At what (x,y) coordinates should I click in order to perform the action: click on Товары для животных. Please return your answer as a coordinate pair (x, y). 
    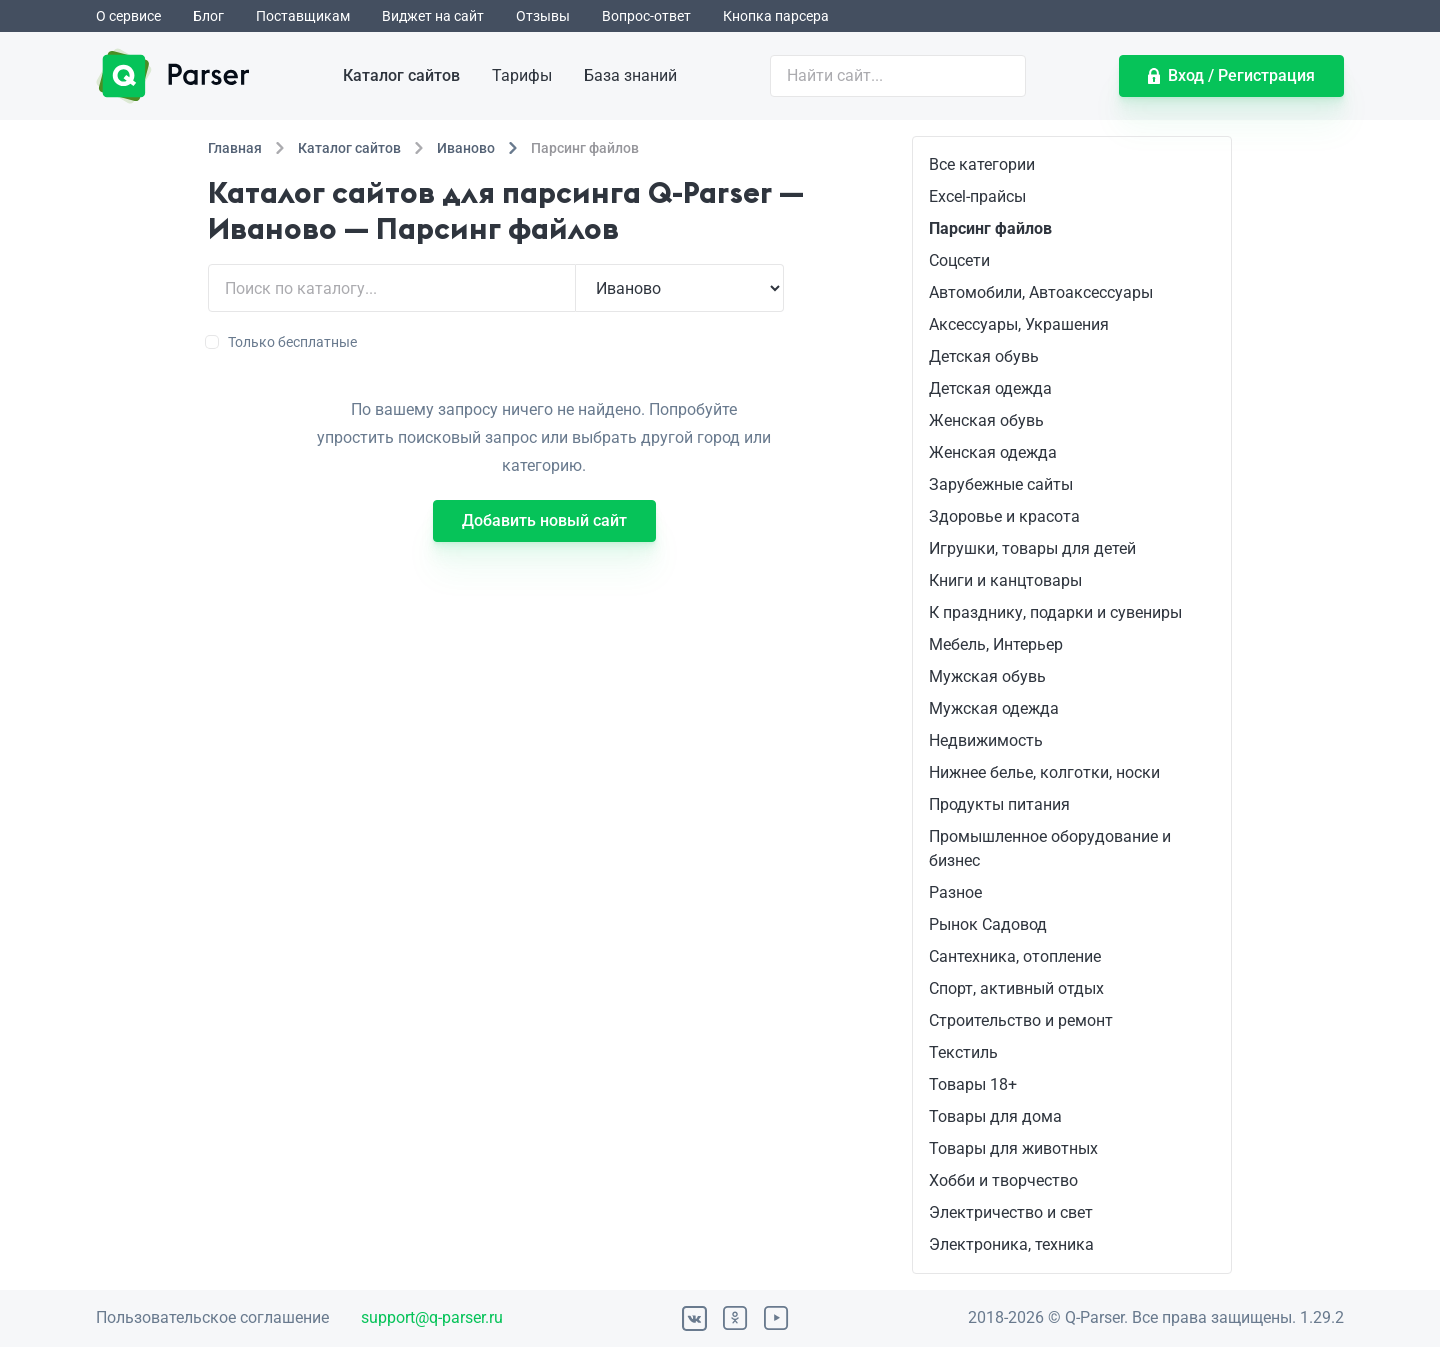
    Looking at the image, I should click on (1013, 1148).